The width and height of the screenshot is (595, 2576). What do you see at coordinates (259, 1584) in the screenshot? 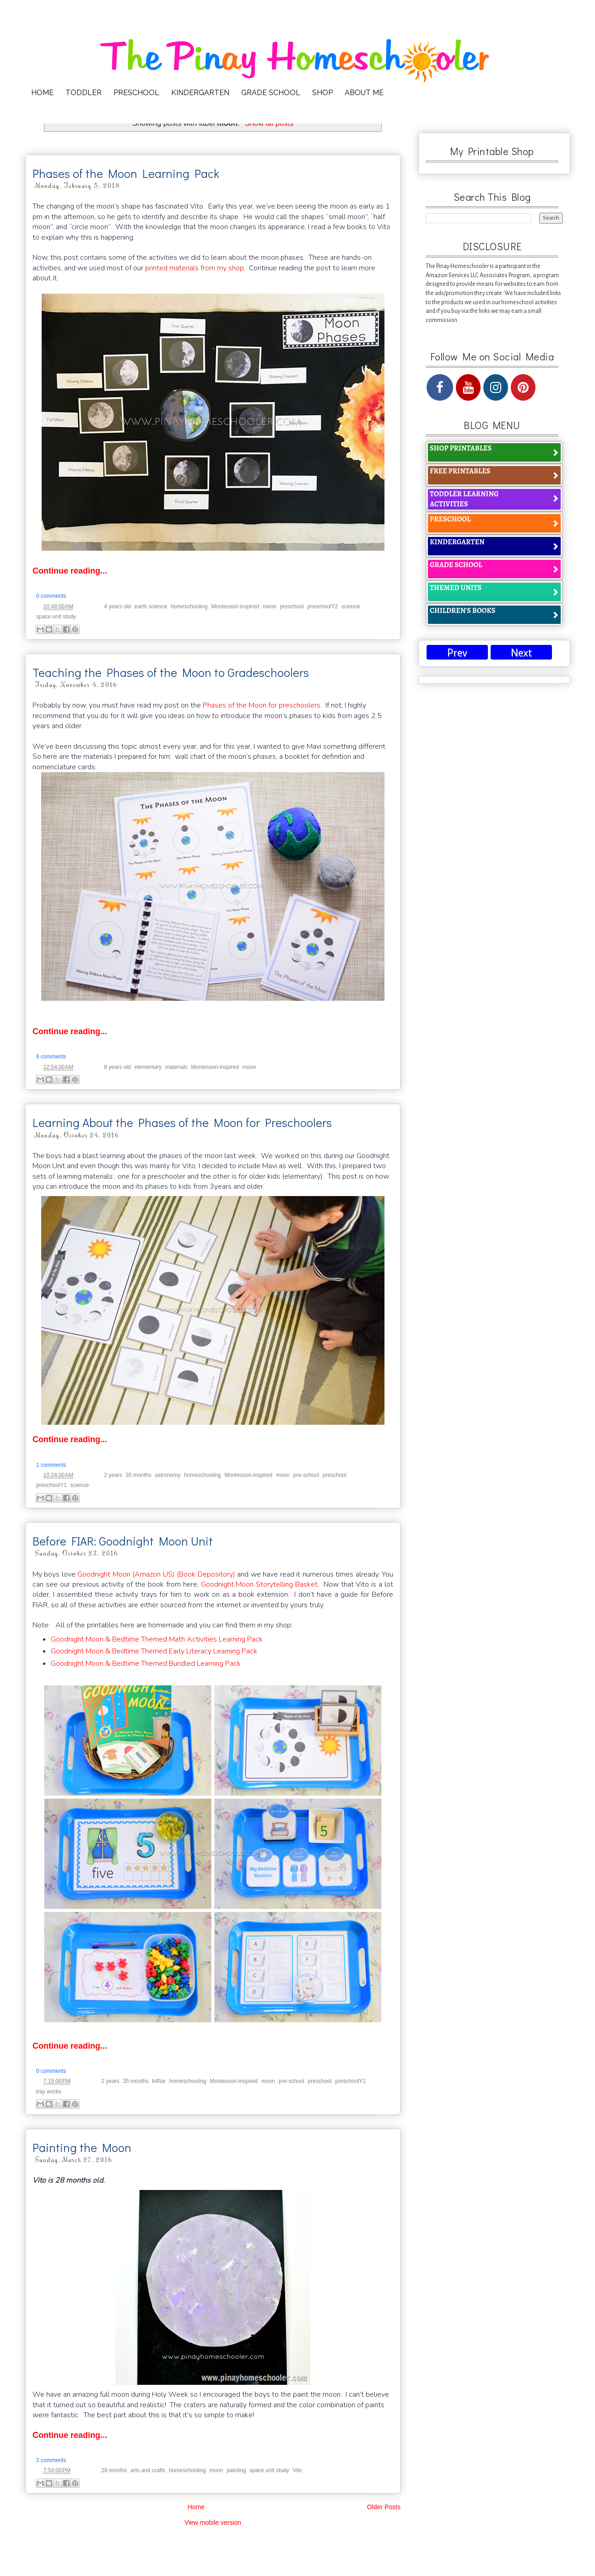
I see `Goodnight Moon Storytelling Basket` at bounding box center [259, 1584].